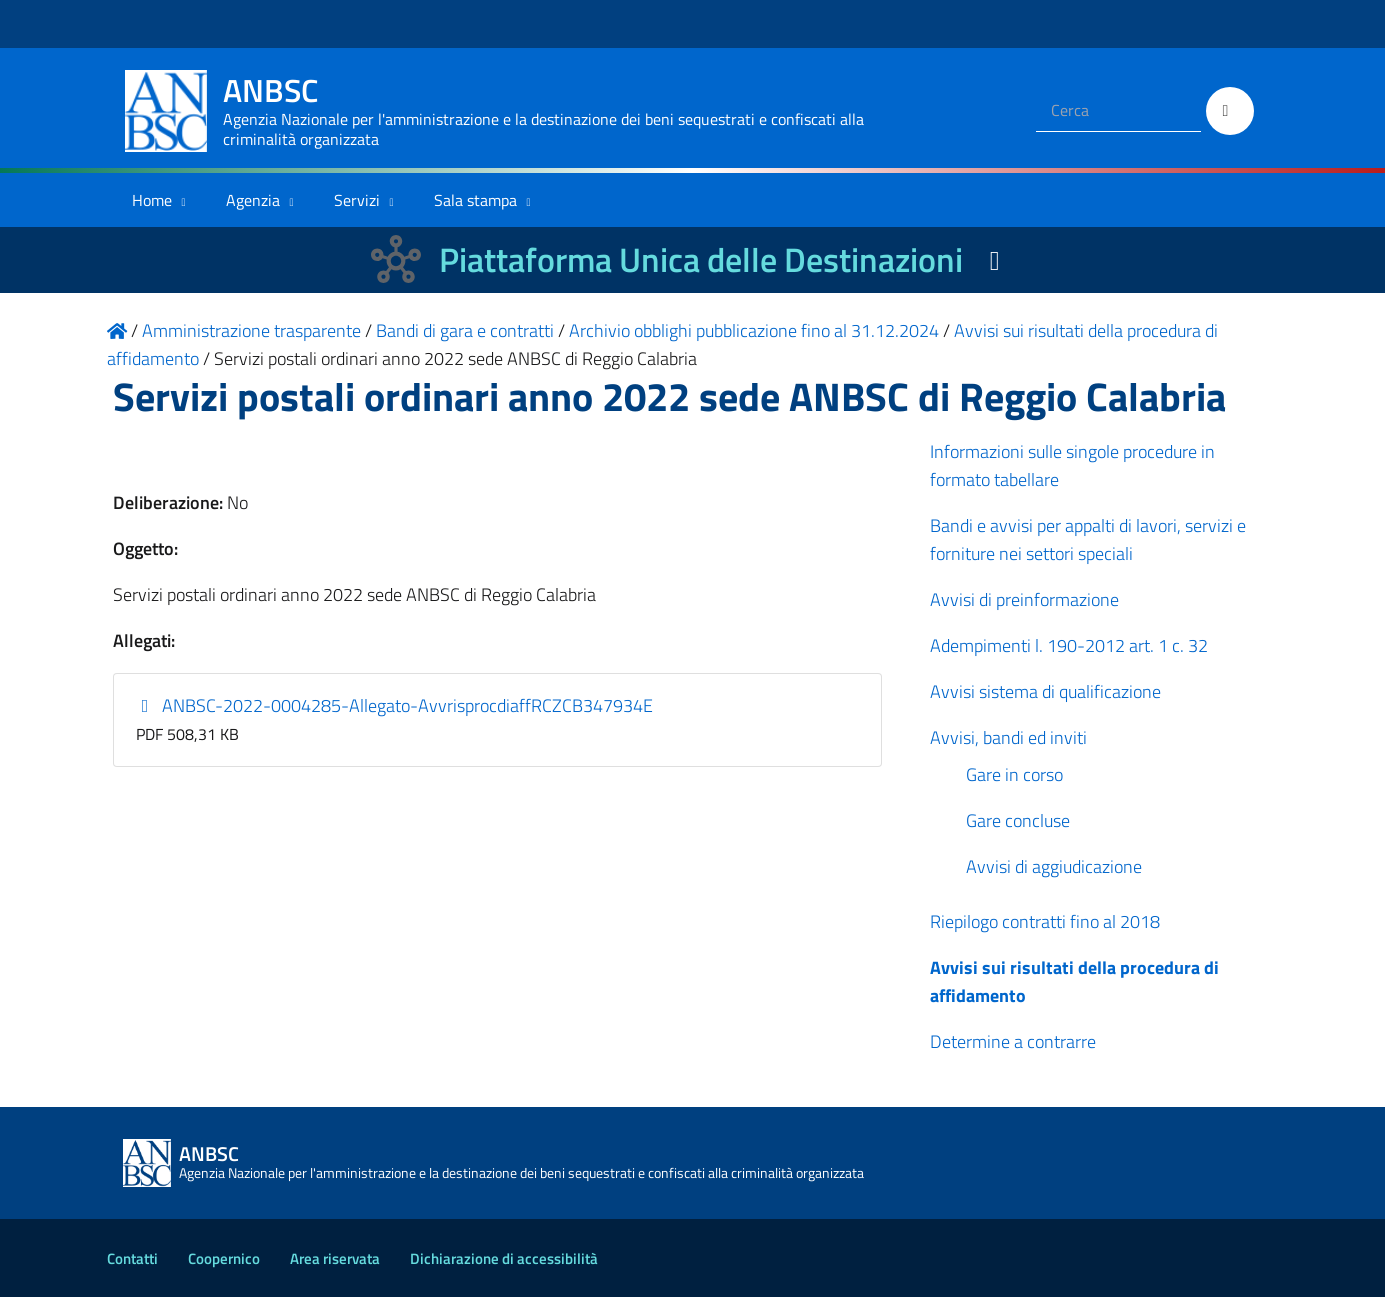 Image resolution: width=1385 pixels, height=1297 pixels. Describe the element at coordinates (1024, 599) in the screenshot. I see `Avvisi di preinformazione` at that location.